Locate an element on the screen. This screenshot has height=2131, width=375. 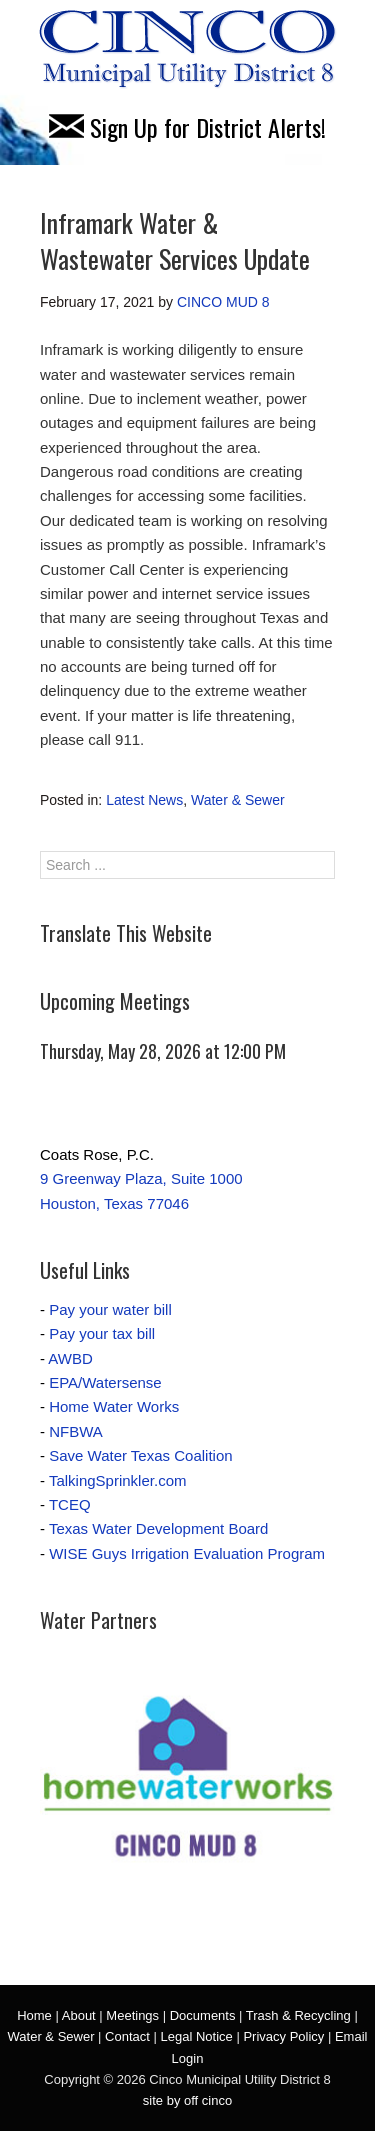
Home is located at coordinates (34, 2015).